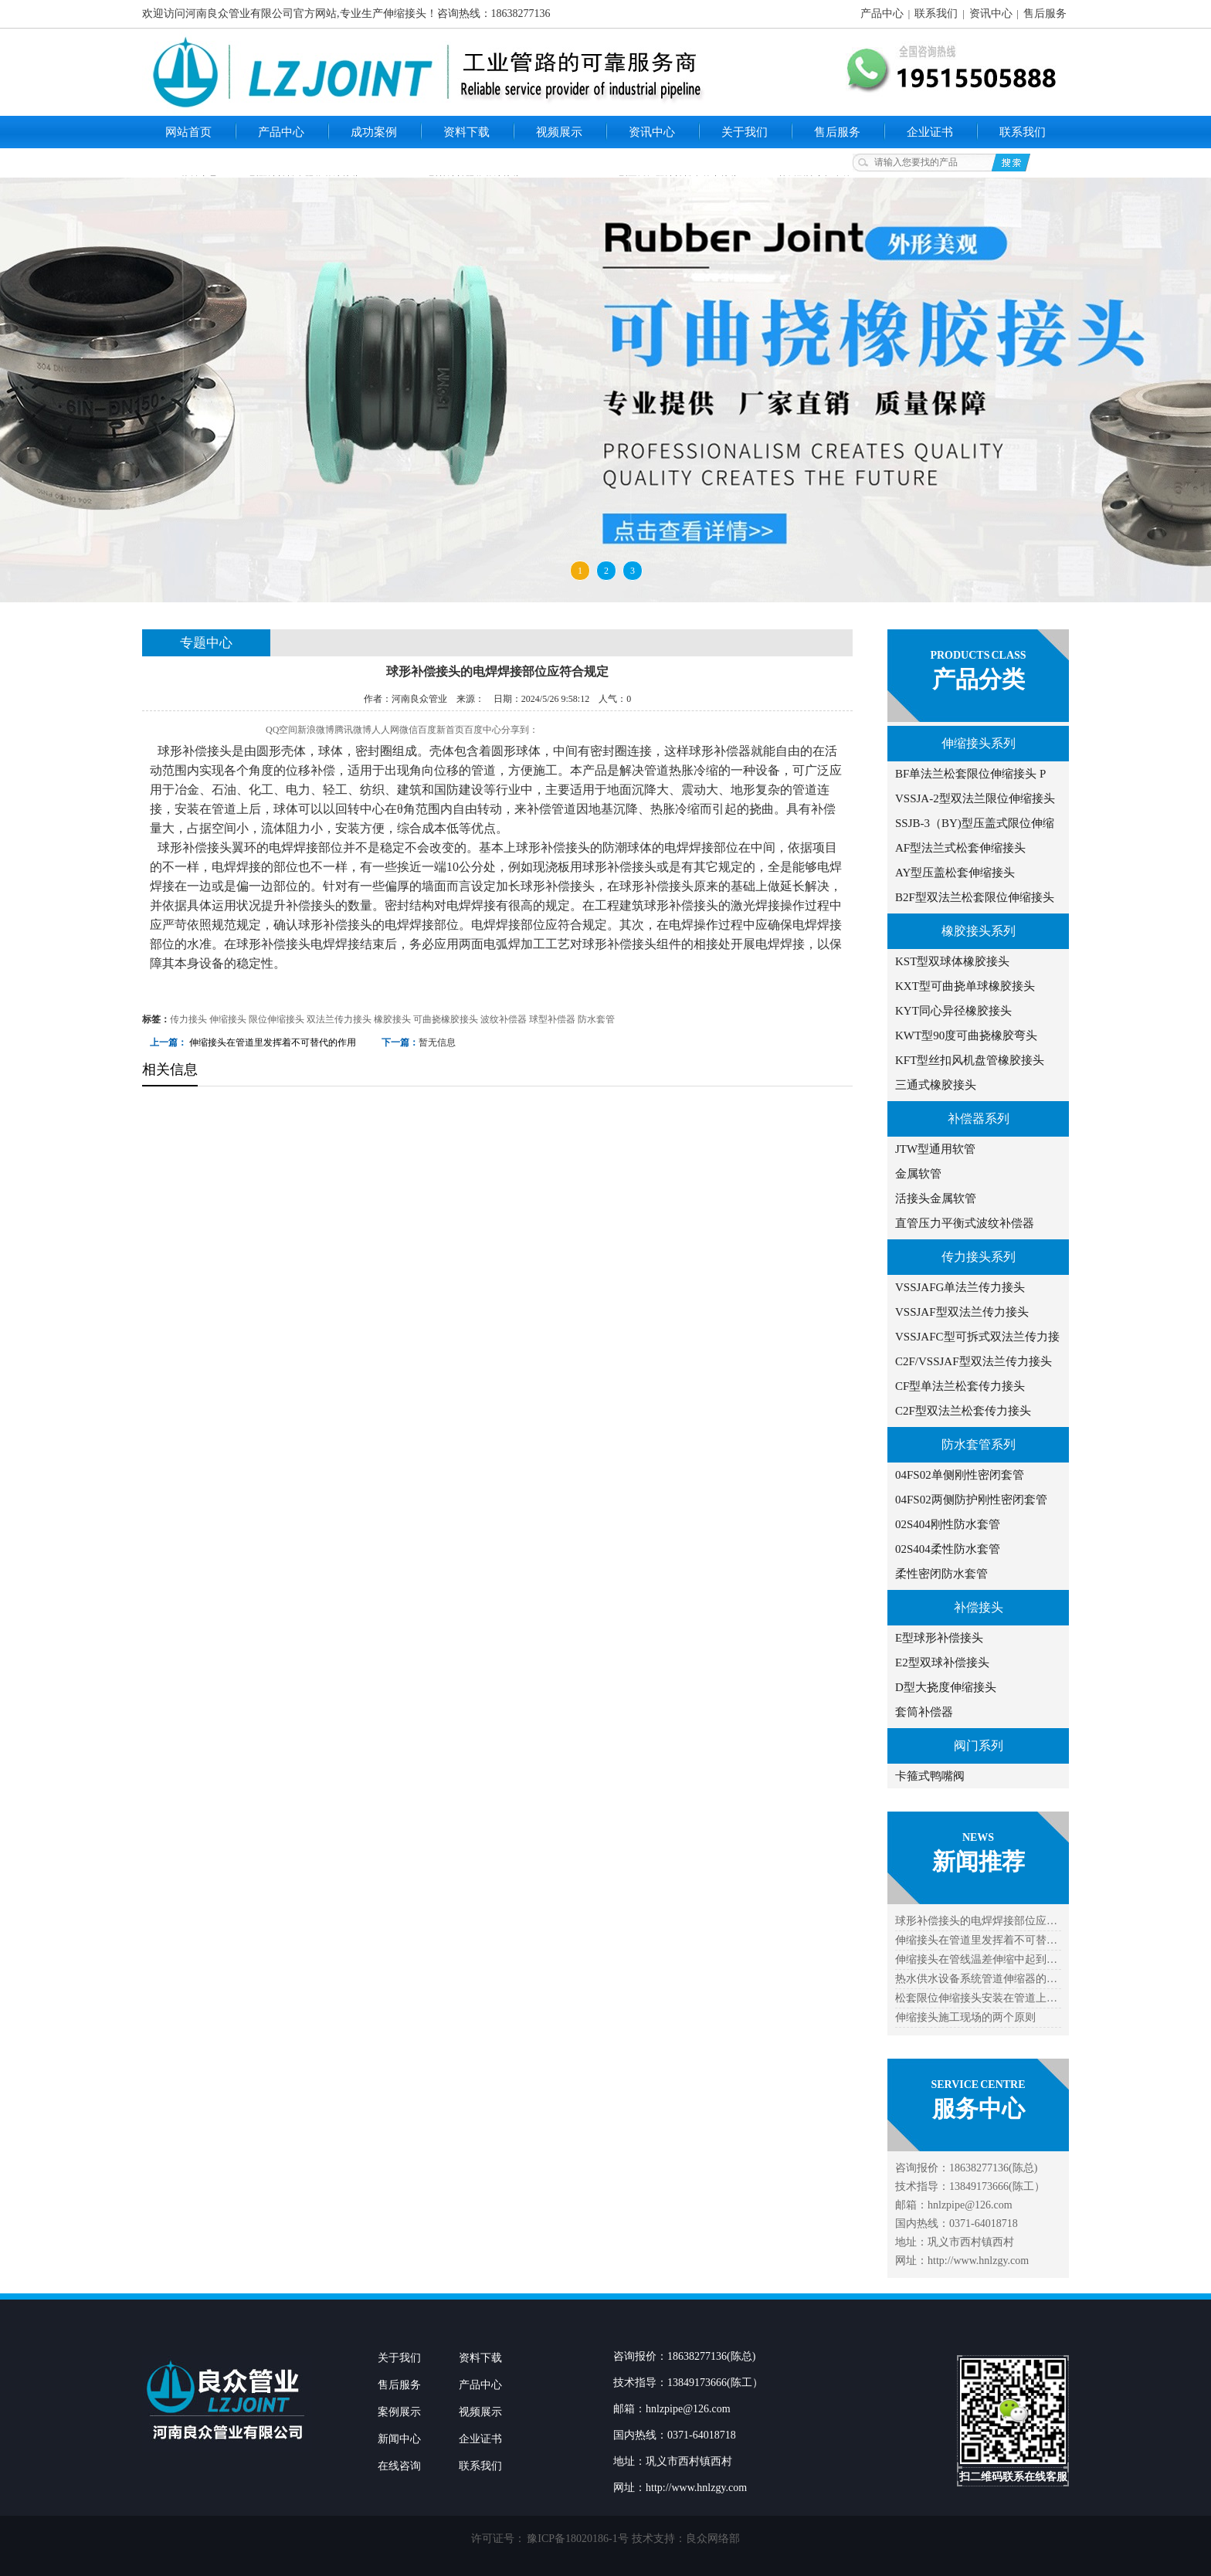 This screenshot has width=1211, height=2576. What do you see at coordinates (960, 1386) in the screenshot?
I see `CF型单法兰松套传力接头` at bounding box center [960, 1386].